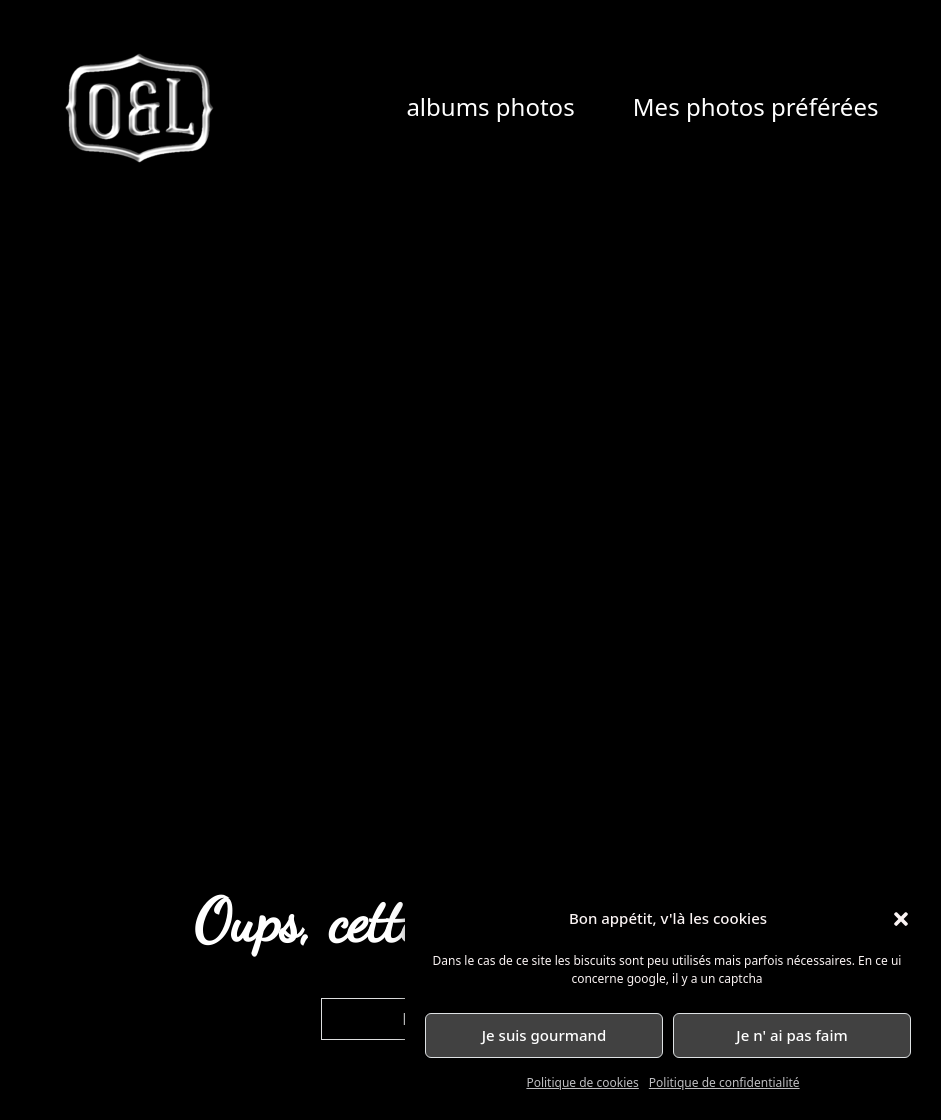 Image resolution: width=941 pixels, height=1120 pixels. I want to click on [button], so click(901, 919).